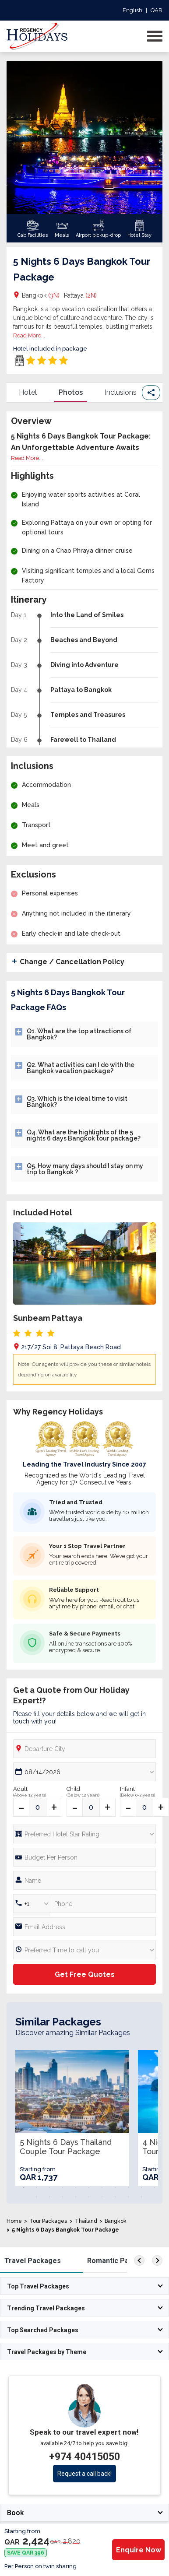 The width and height of the screenshot is (169, 2576). Describe the element at coordinates (84, 1771) in the screenshot. I see `[Date Picker]` at that location.